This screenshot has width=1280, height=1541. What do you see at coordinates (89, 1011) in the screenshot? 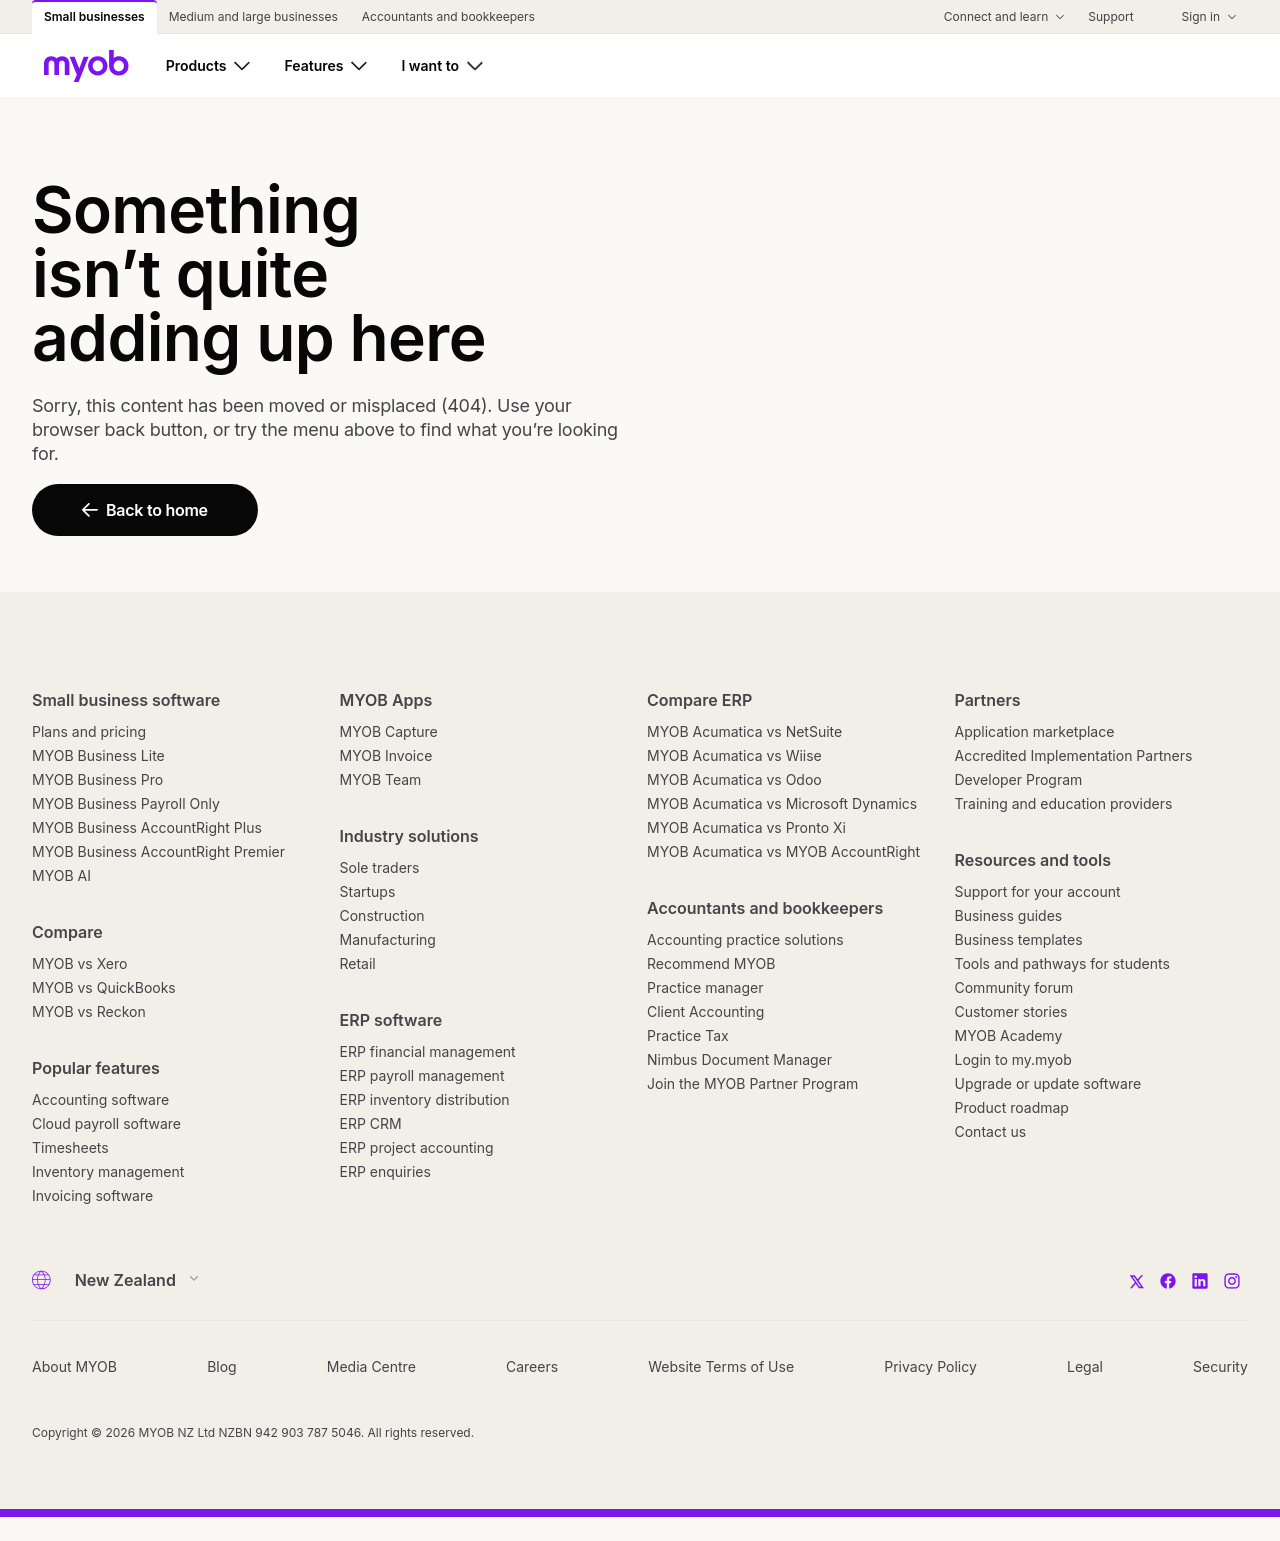
I see `MYOB vs Reckon` at bounding box center [89, 1011].